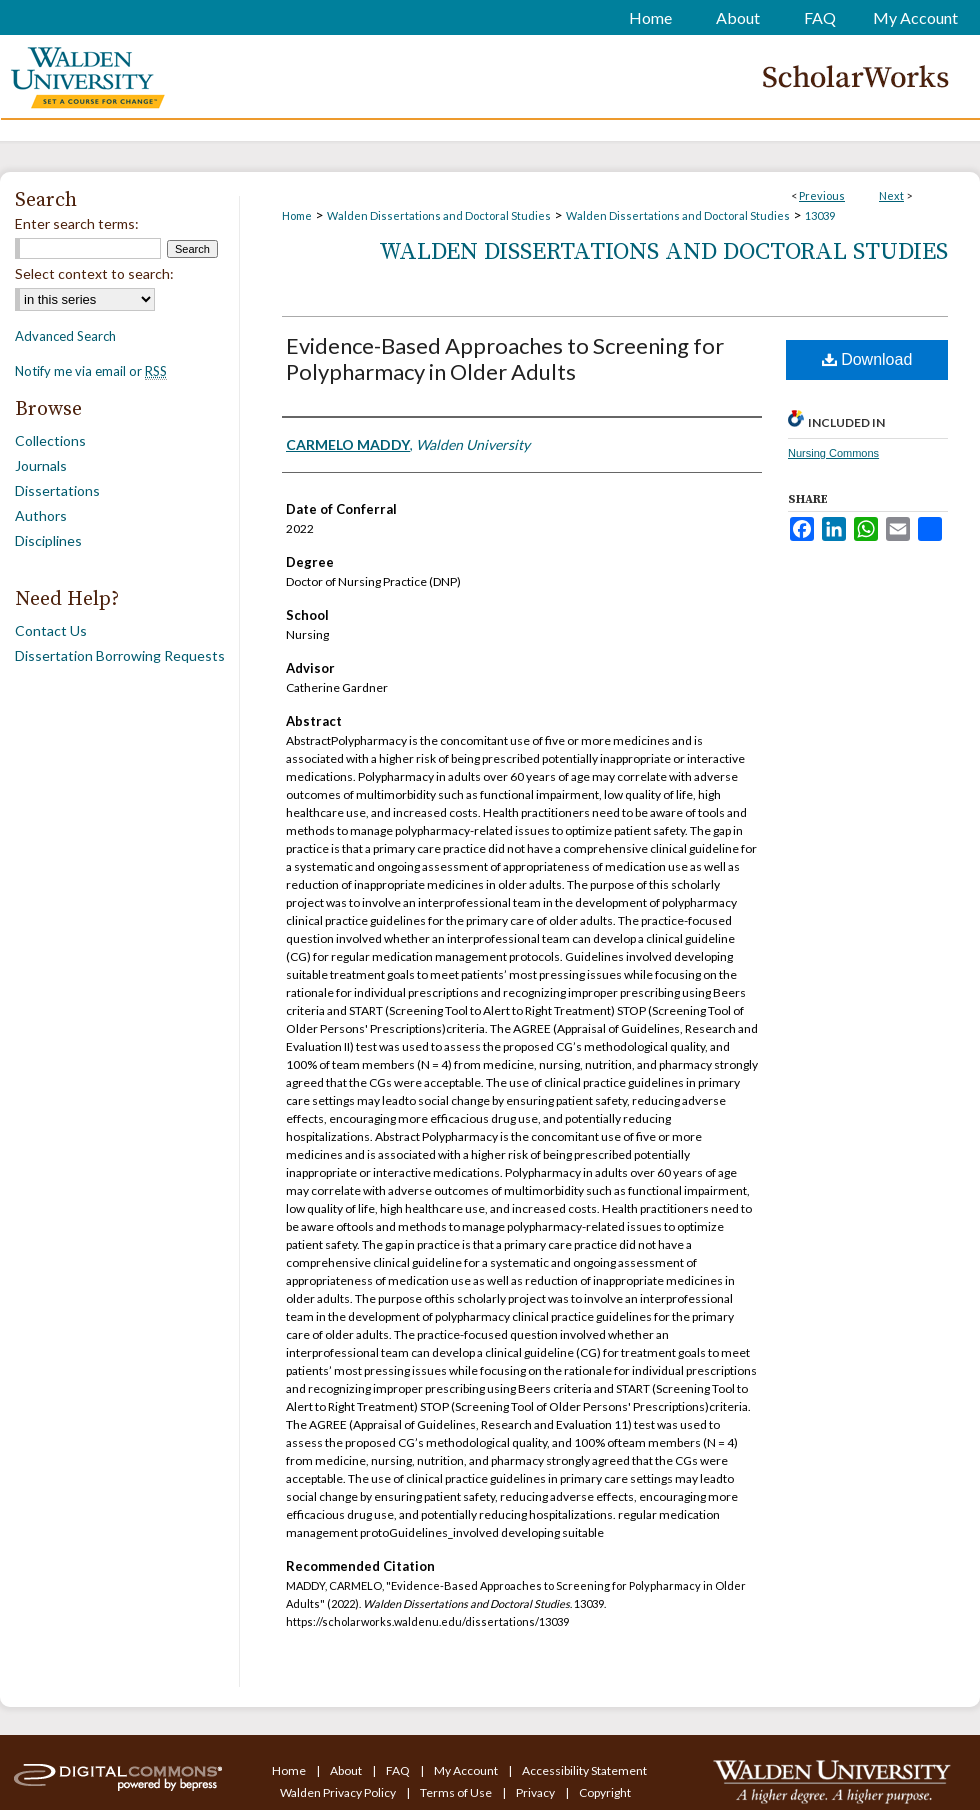 The height and width of the screenshot is (1810, 980). I want to click on FAQ, so click(399, 1770).